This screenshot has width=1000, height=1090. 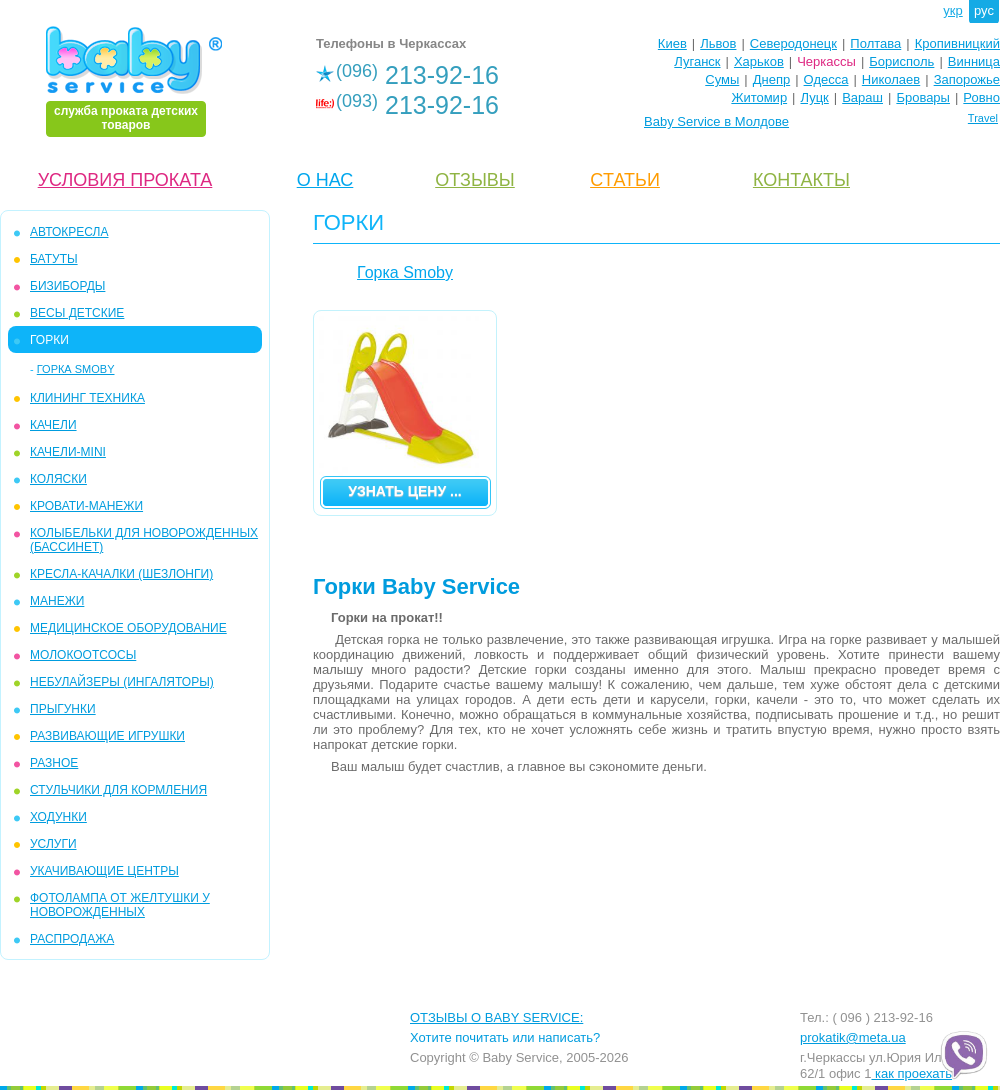 What do you see at coordinates (121, 574) in the screenshot?
I see `КРЕСЛА-КАЧАЛКИ (ШЕЗЛОНГИ)` at bounding box center [121, 574].